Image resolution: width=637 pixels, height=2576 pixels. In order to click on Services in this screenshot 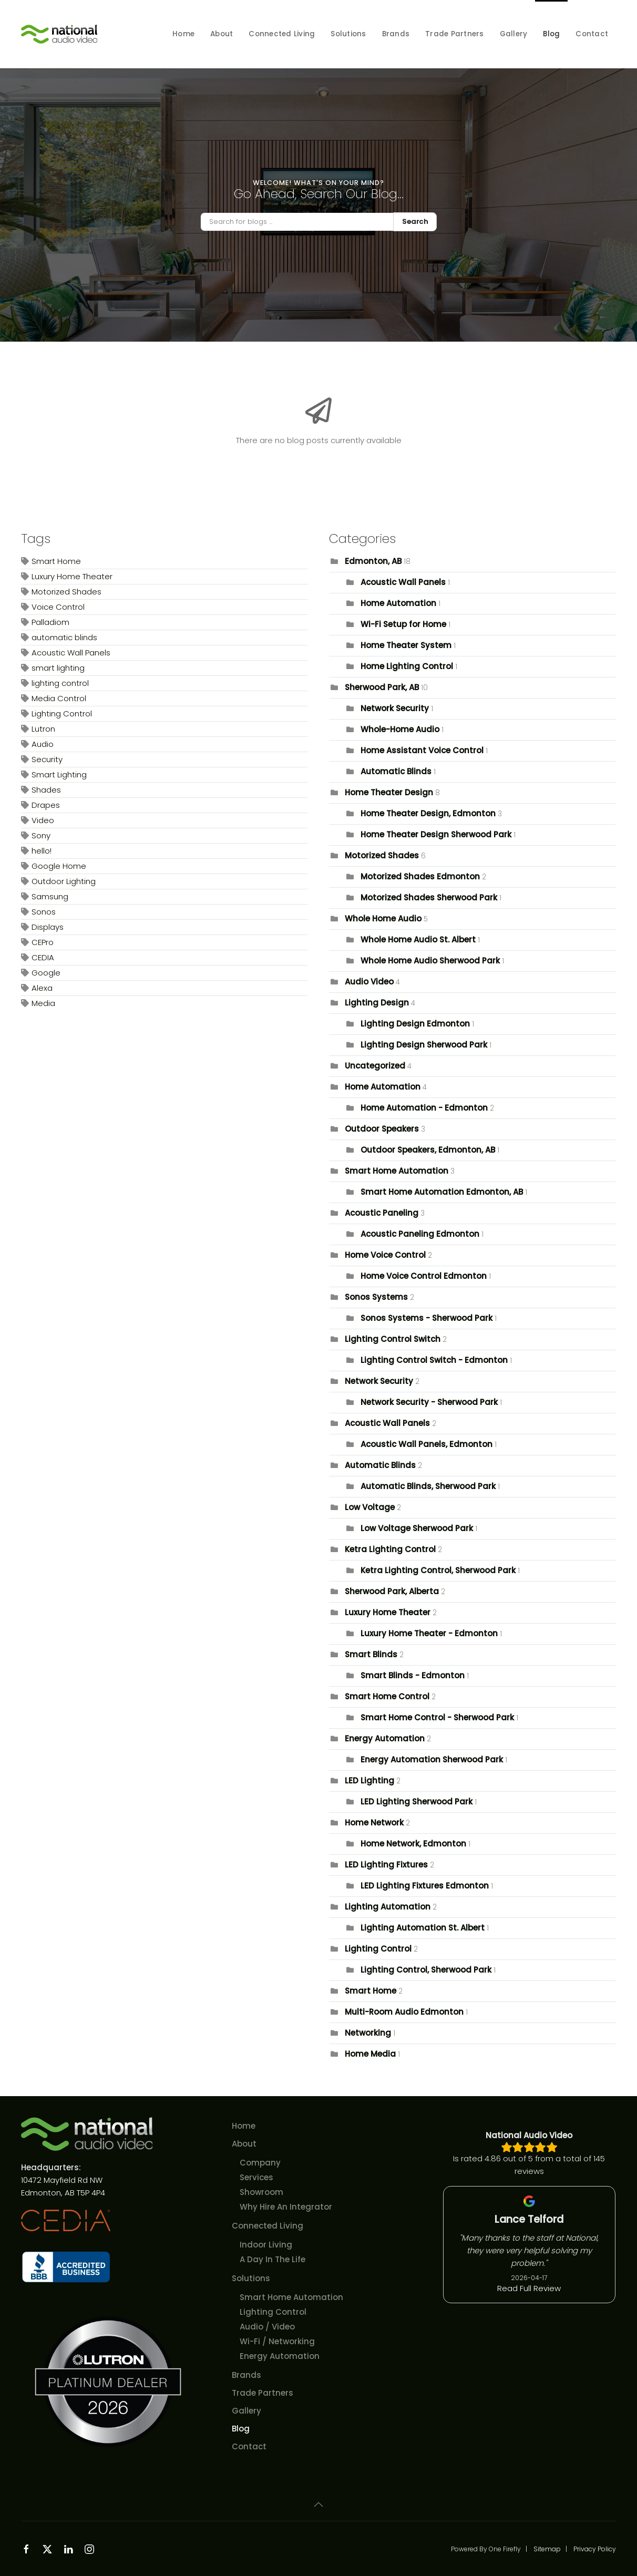, I will do `click(256, 2177)`.